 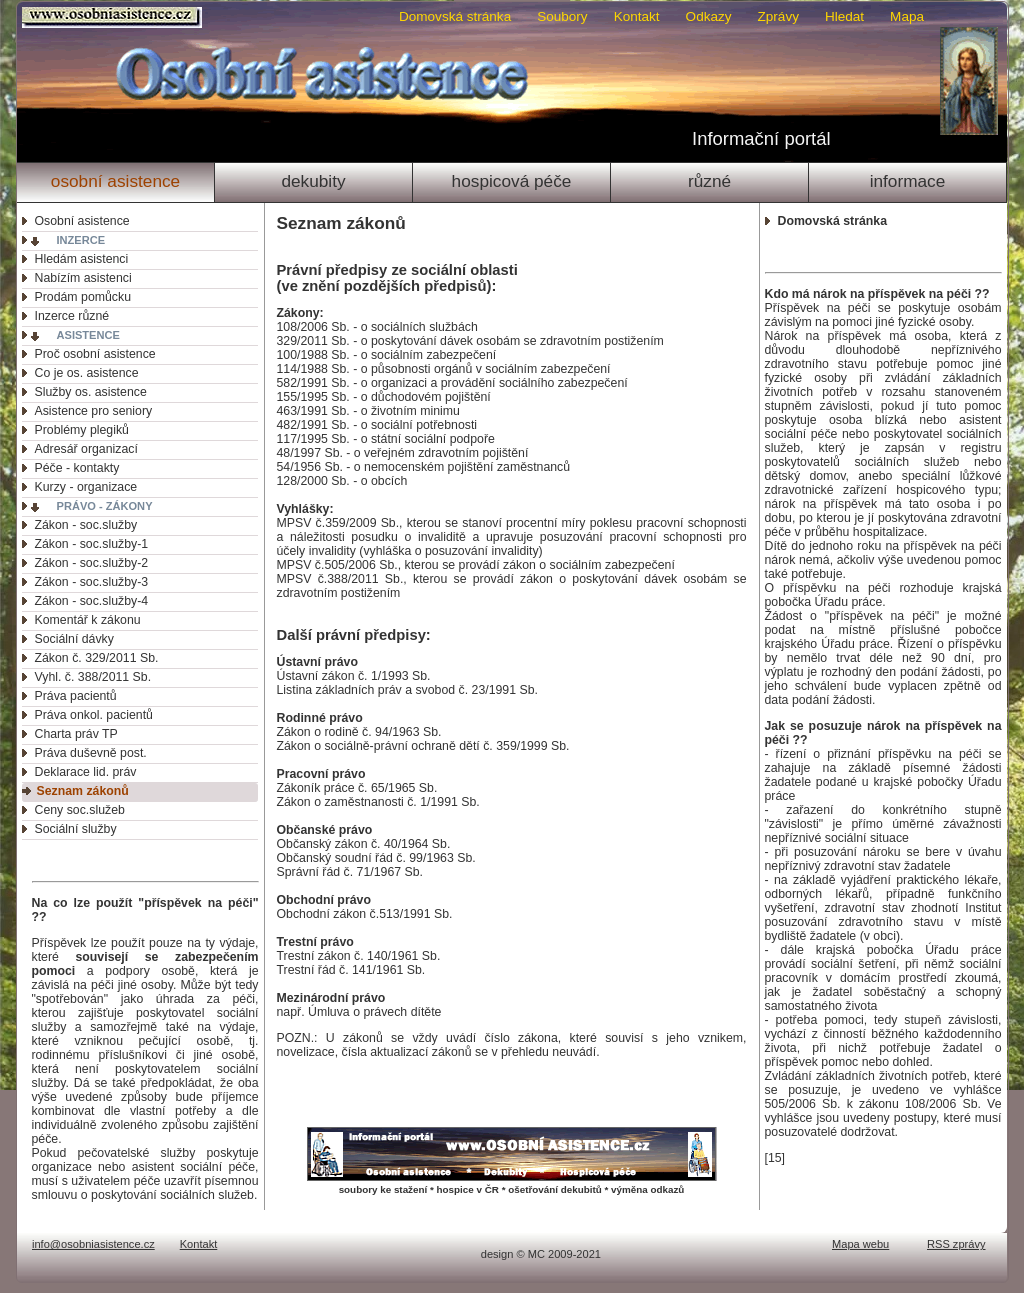 What do you see at coordinates (82, 259) in the screenshot?
I see `Hledám asistenci` at bounding box center [82, 259].